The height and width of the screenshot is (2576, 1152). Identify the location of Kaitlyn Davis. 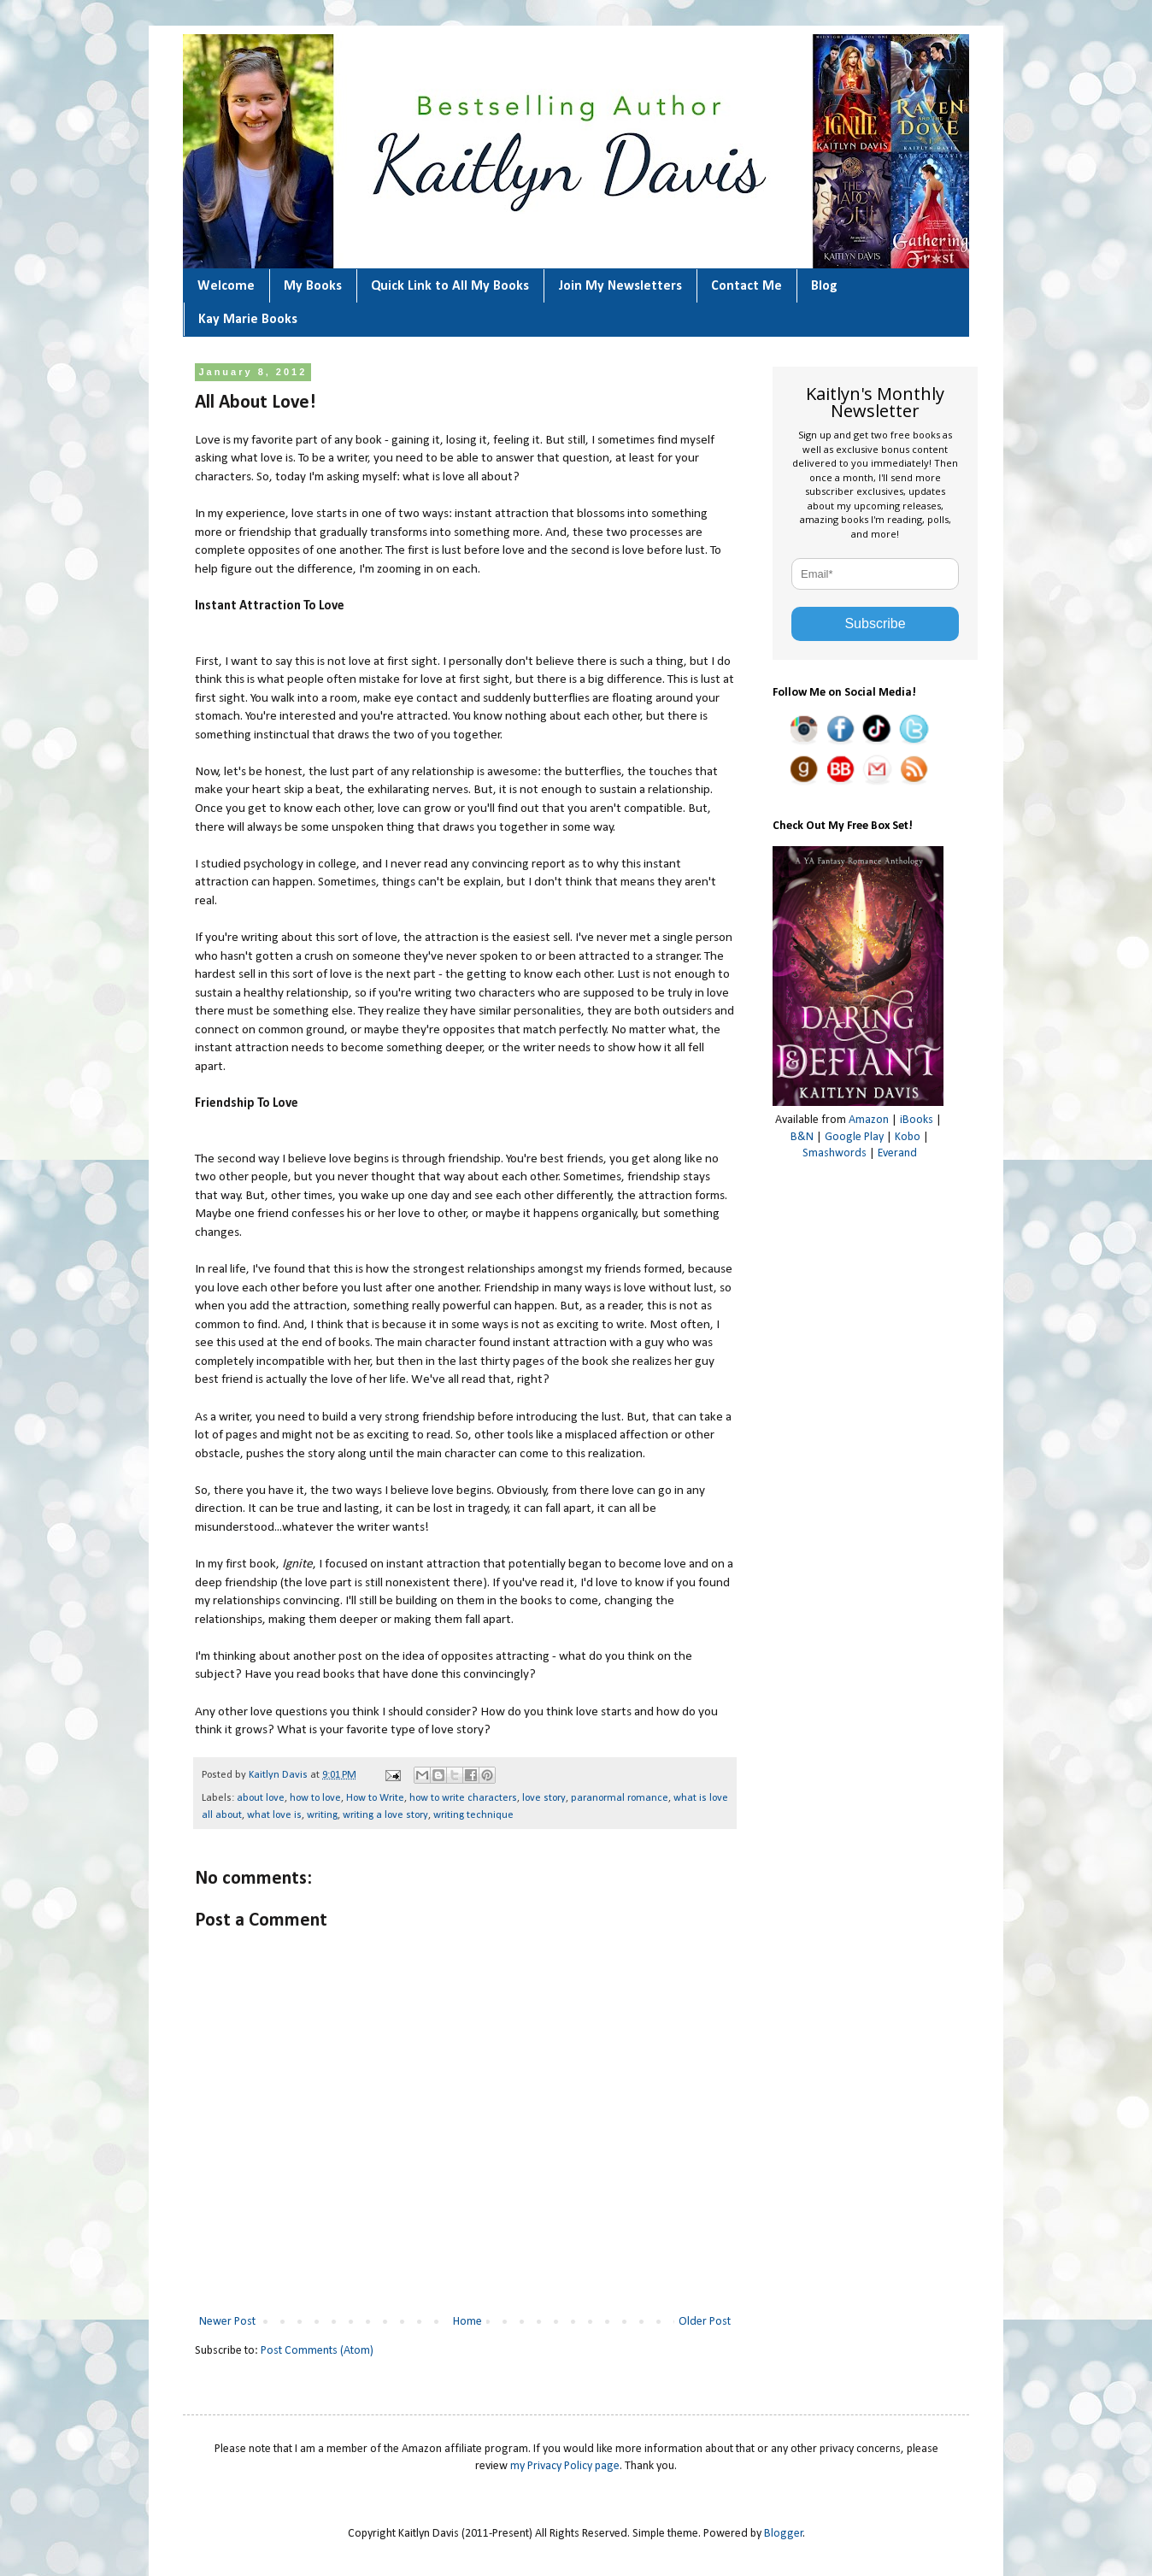
(279, 1775).